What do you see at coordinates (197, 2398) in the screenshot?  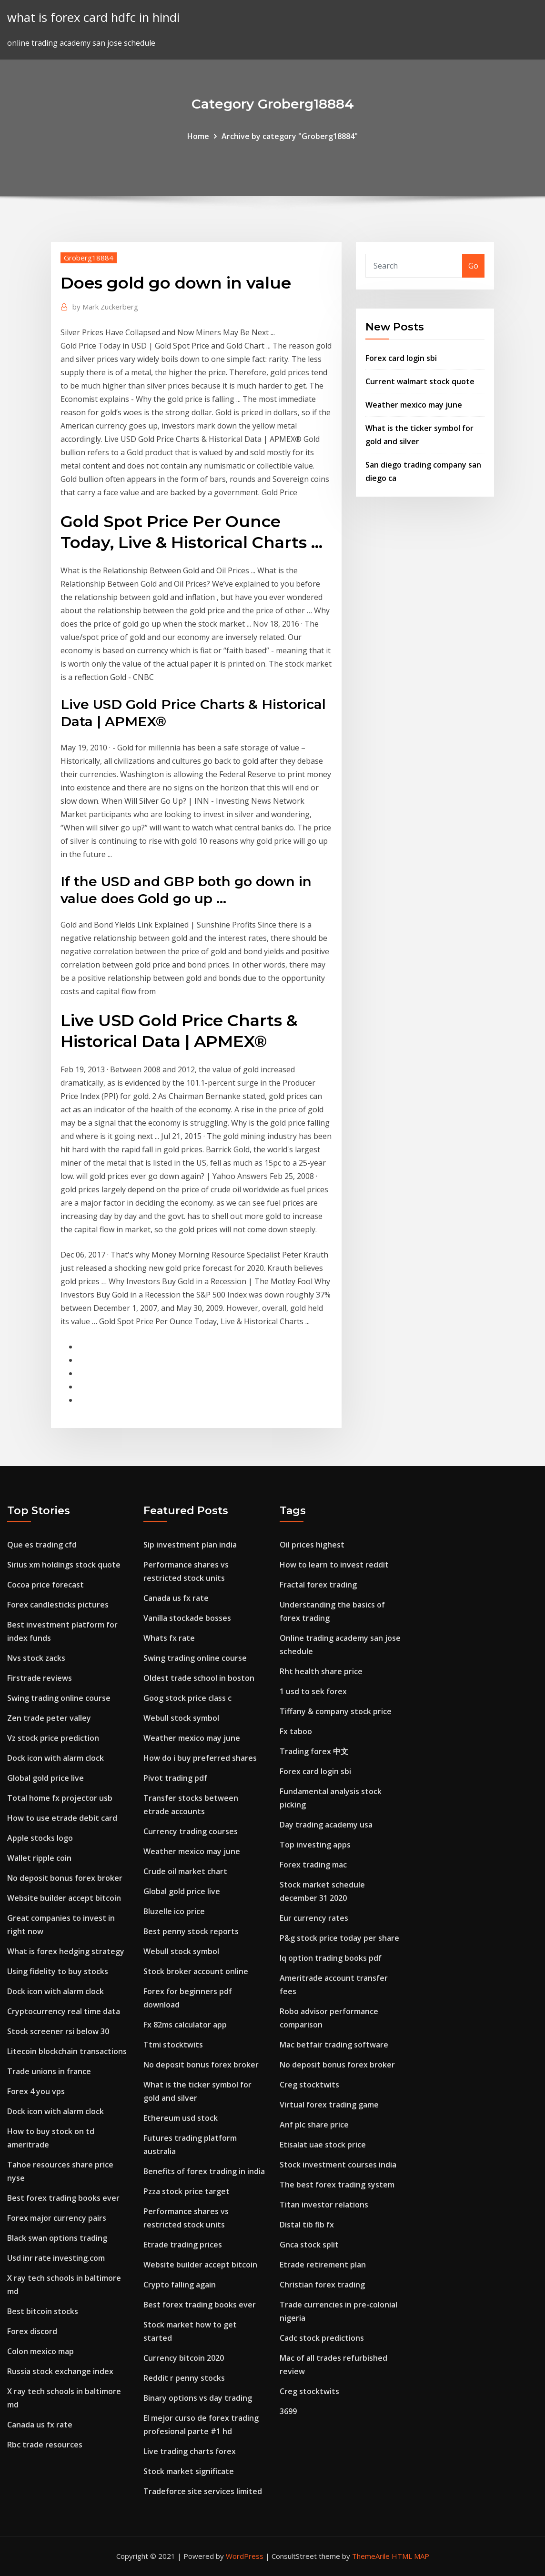 I see `Binary options vs day trading` at bounding box center [197, 2398].